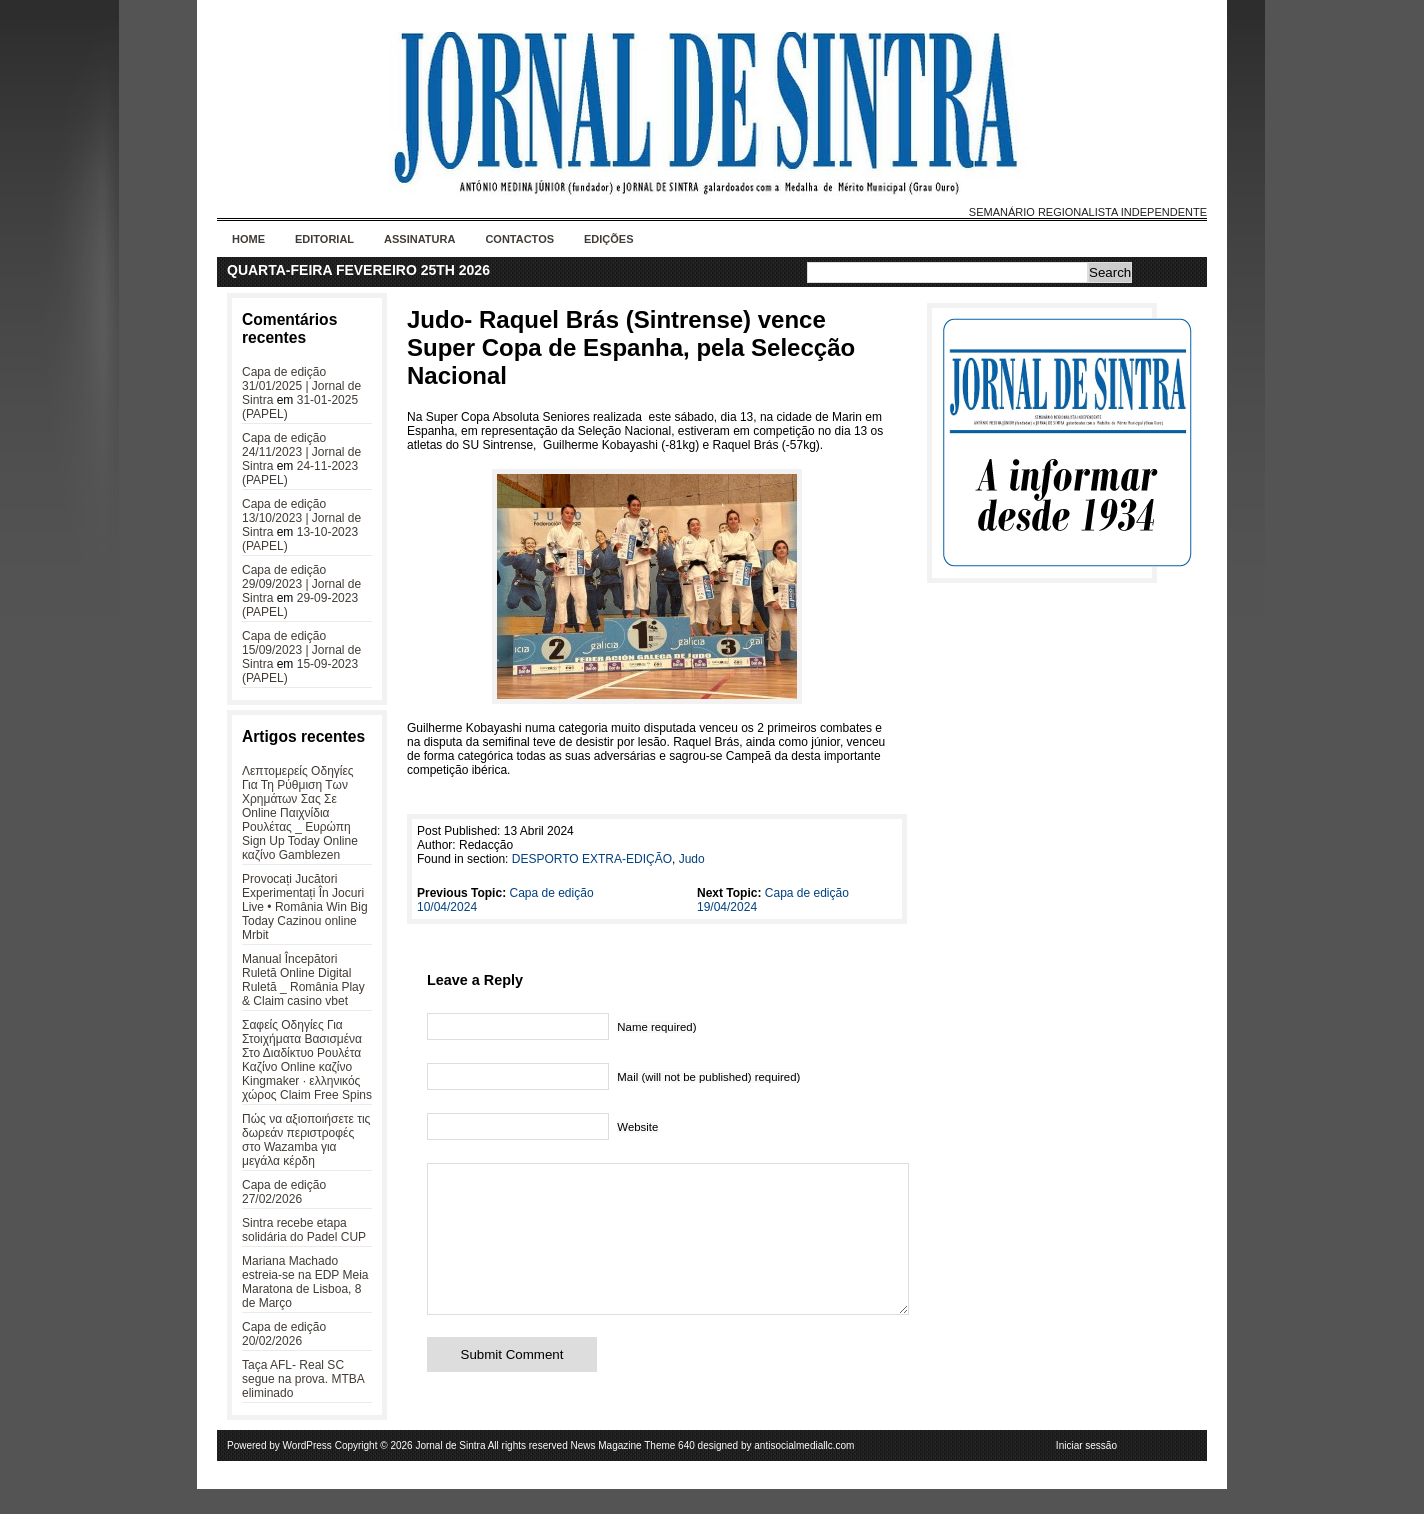  What do you see at coordinates (304, 1230) in the screenshot?
I see `Sintra recebe etapa solidária do Padel CUP` at bounding box center [304, 1230].